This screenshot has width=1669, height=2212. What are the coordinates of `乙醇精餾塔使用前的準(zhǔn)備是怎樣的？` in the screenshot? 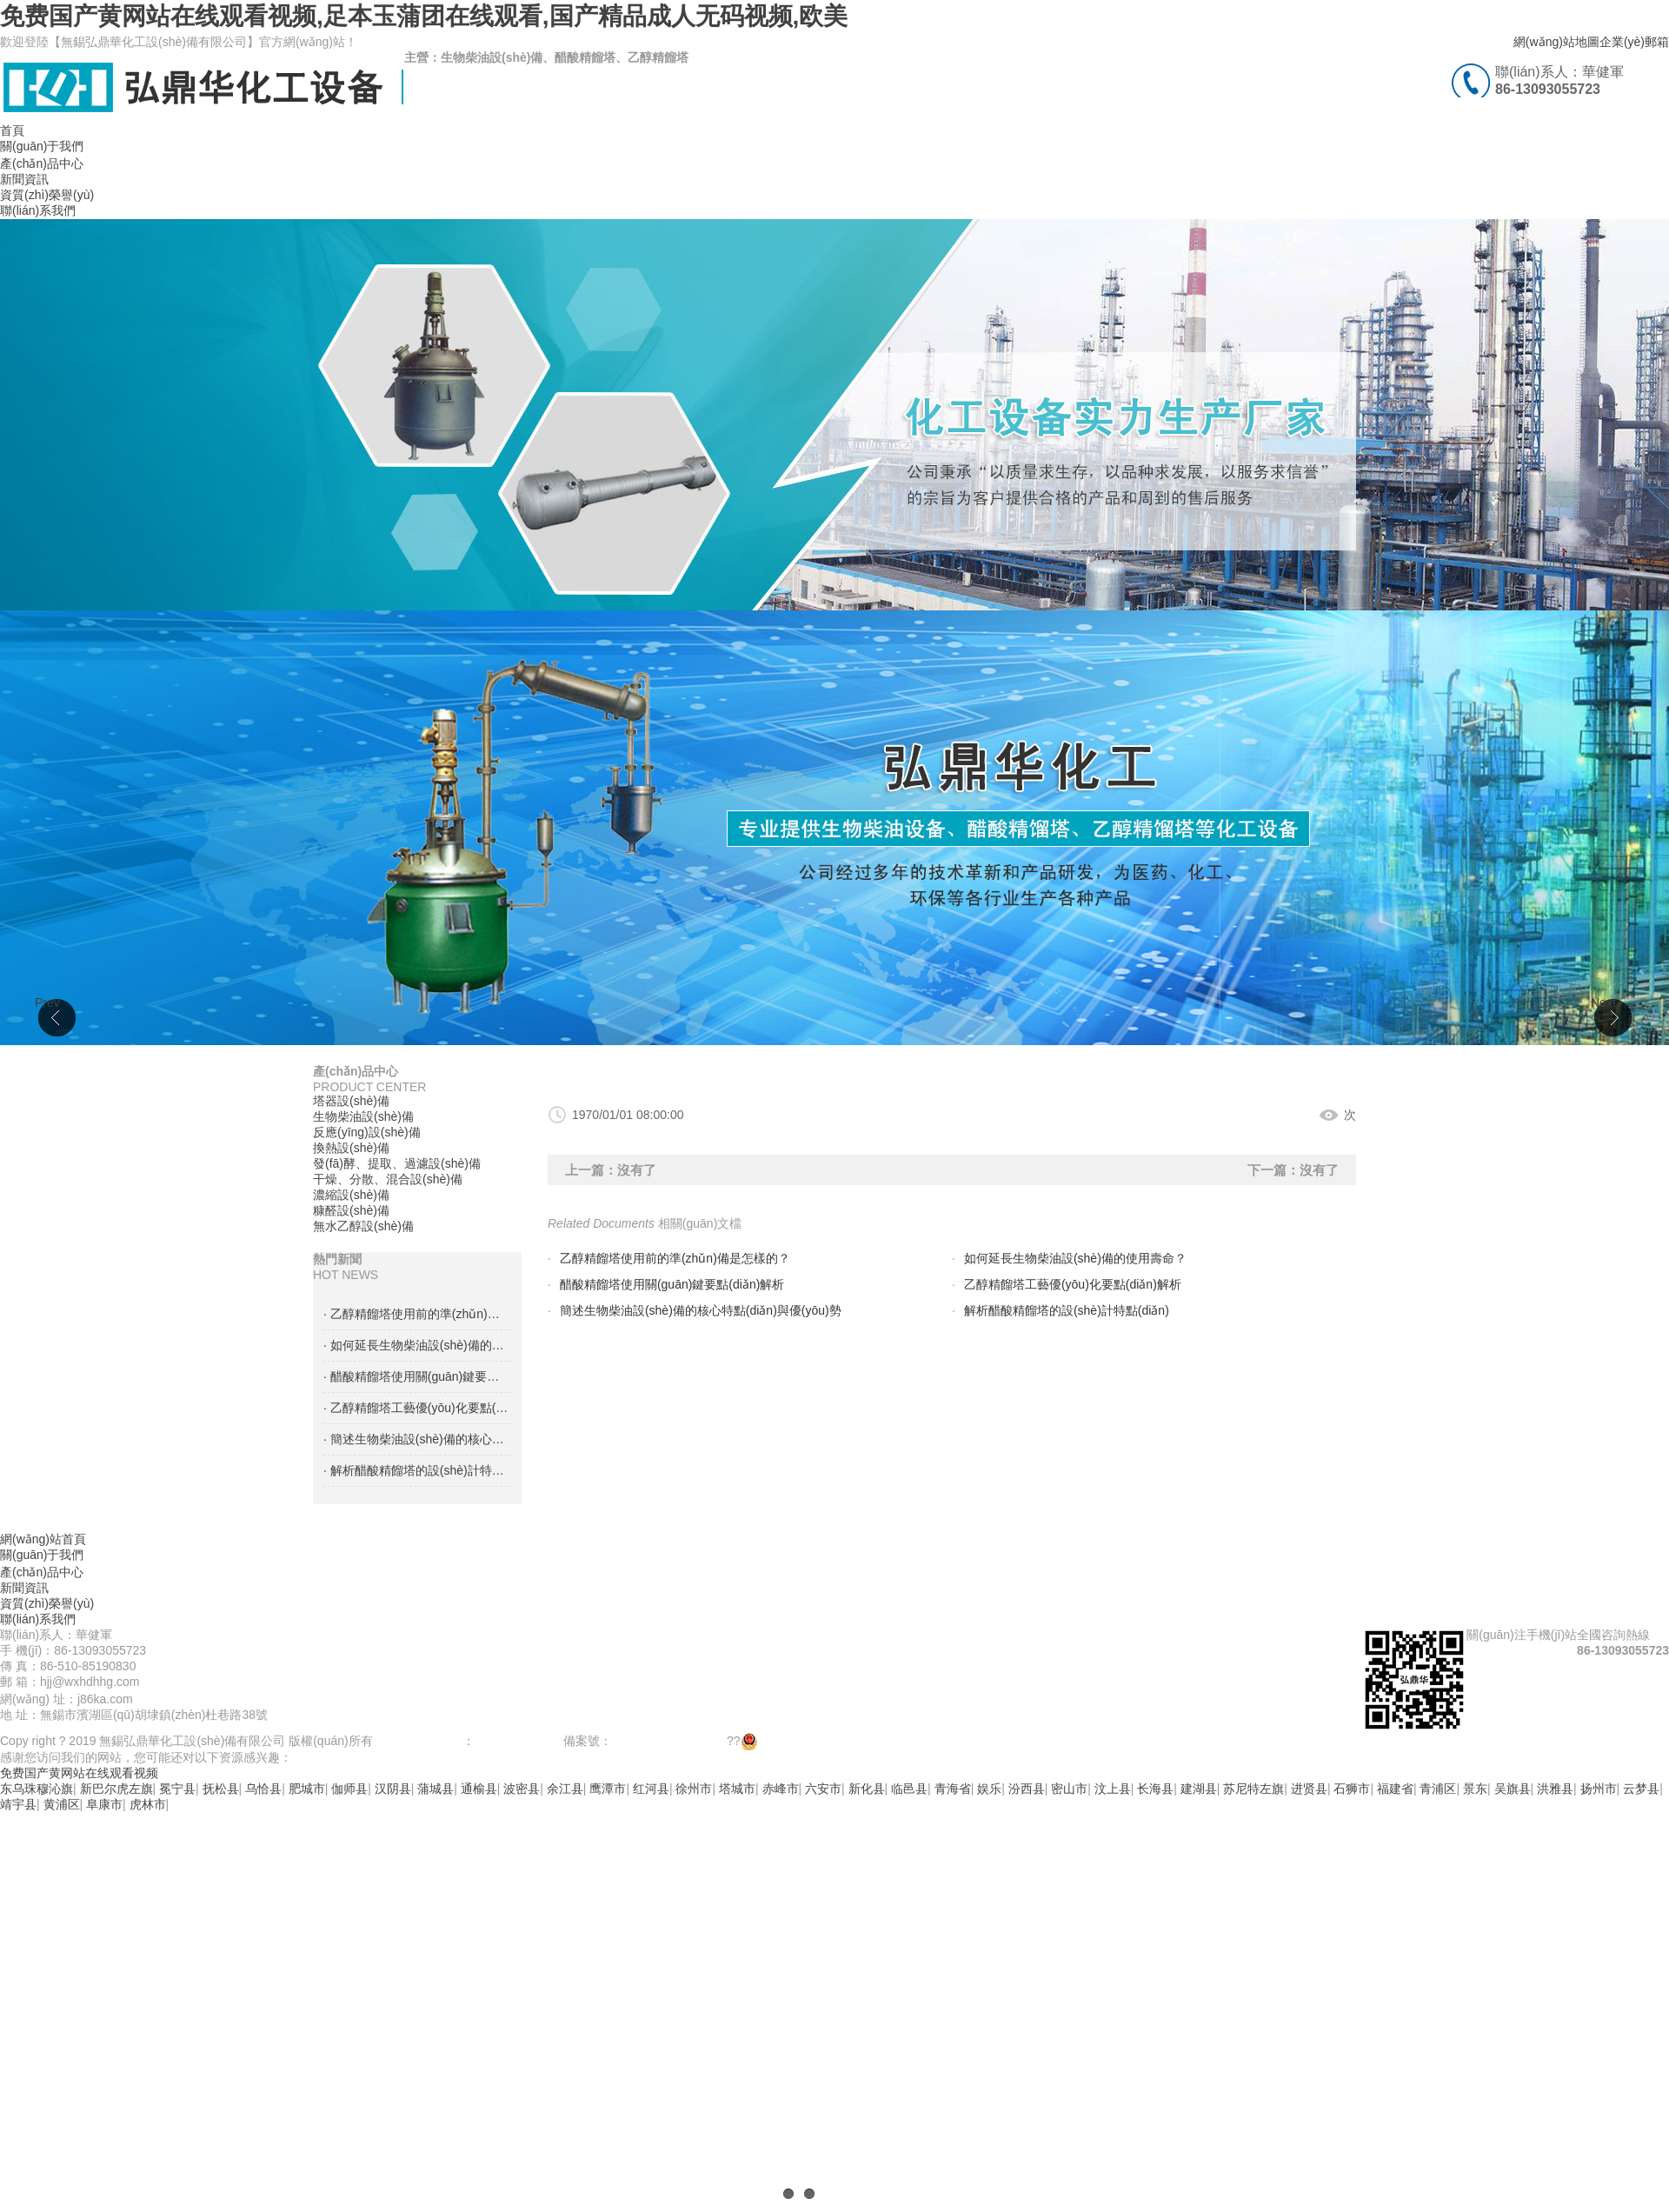 It's located at (675, 1258).